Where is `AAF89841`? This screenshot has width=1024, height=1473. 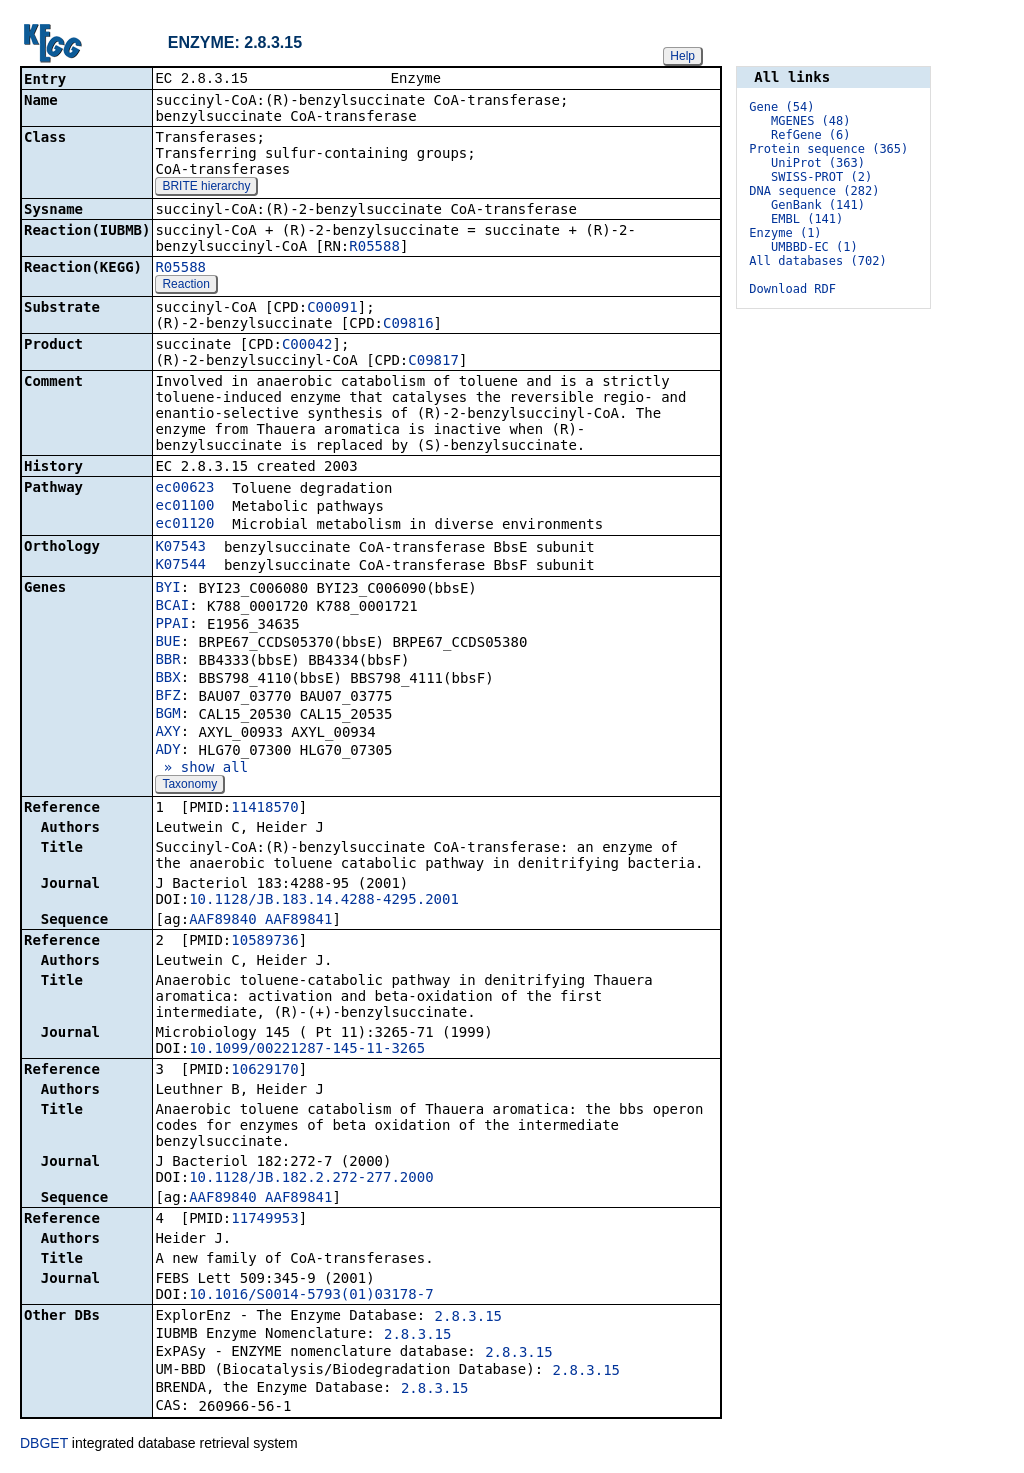 AAF89841 is located at coordinates (298, 921).